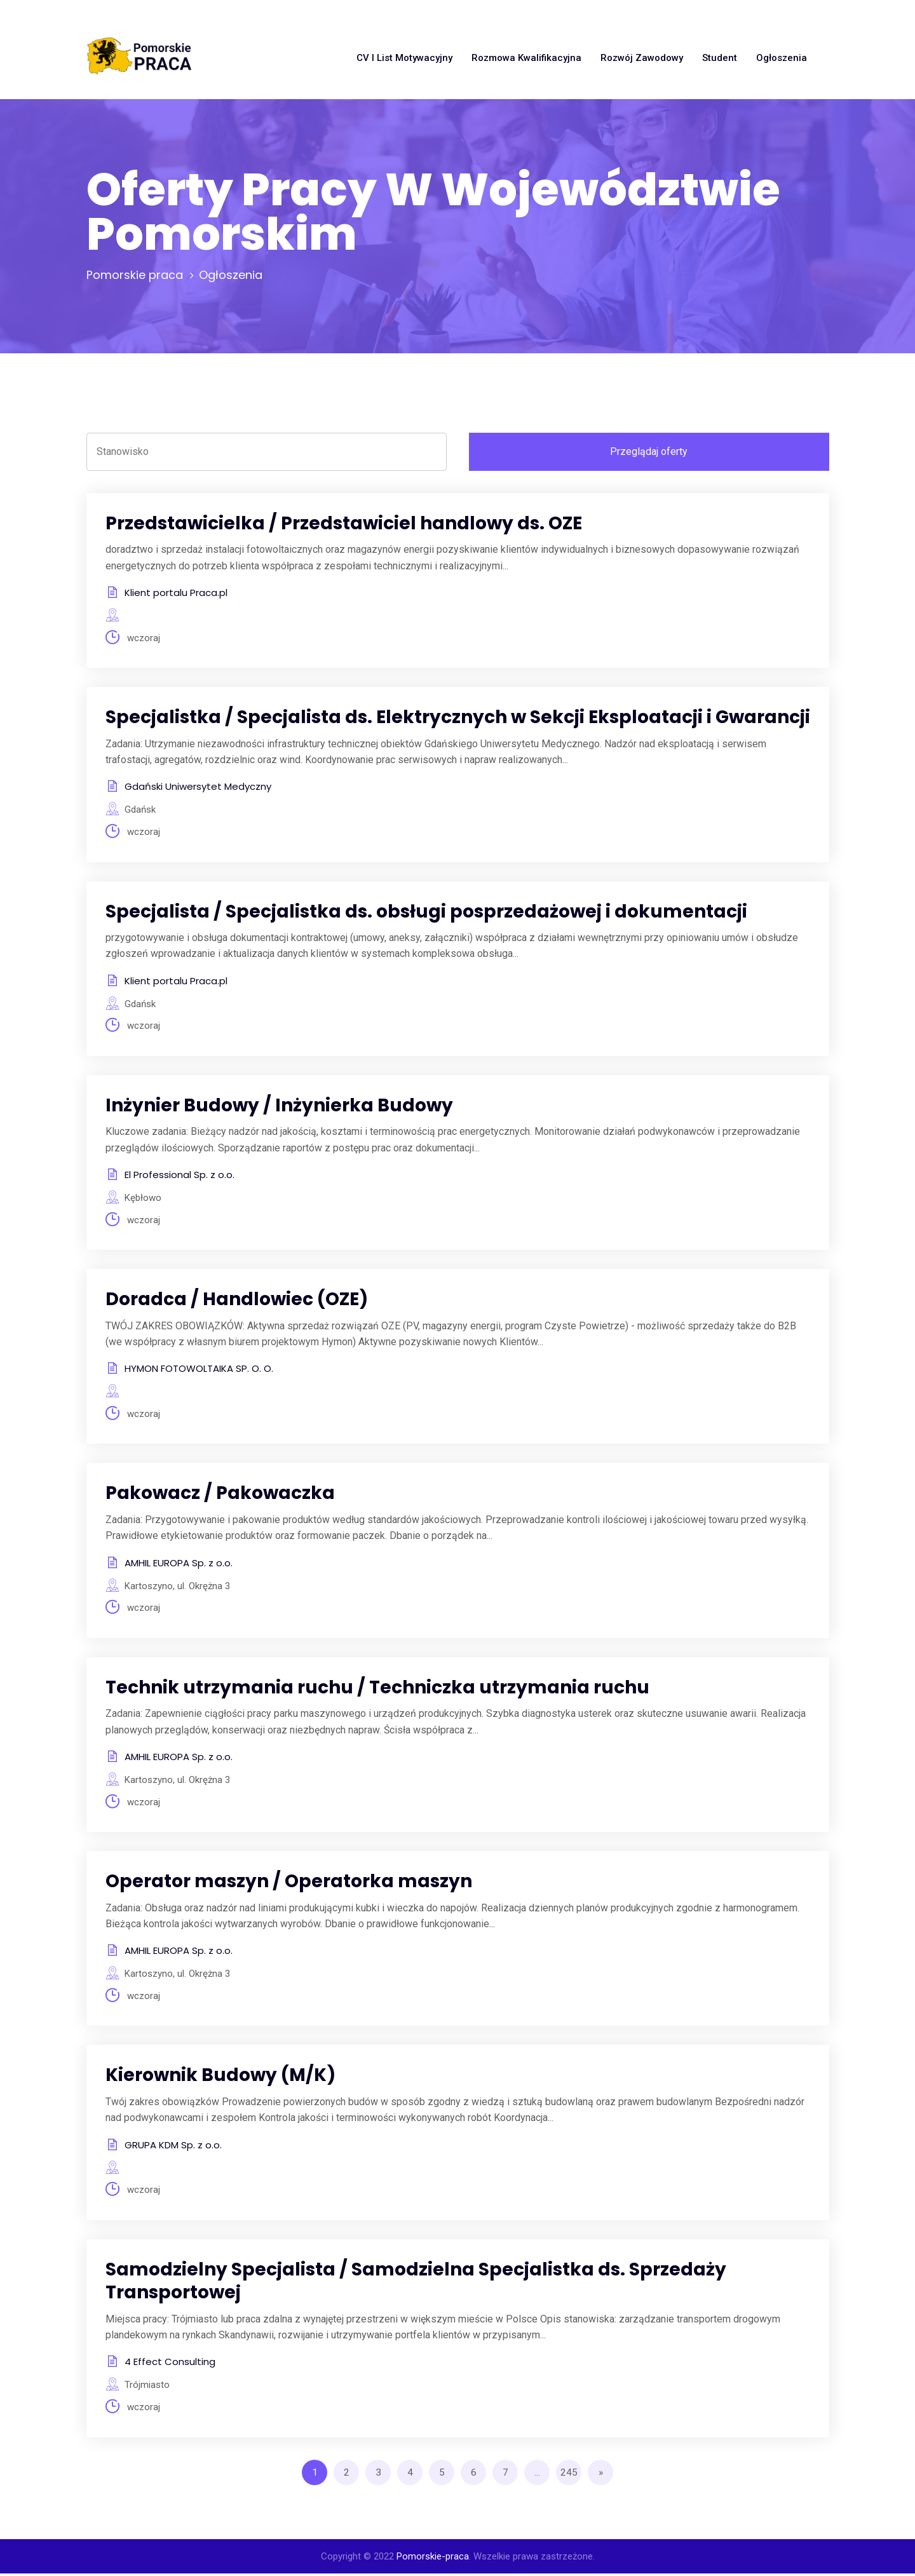 The image size is (915, 2576). What do you see at coordinates (220, 1494) in the screenshot?
I see `Pakowacz / Pakowaczka` at bounding box center [220, 1494].